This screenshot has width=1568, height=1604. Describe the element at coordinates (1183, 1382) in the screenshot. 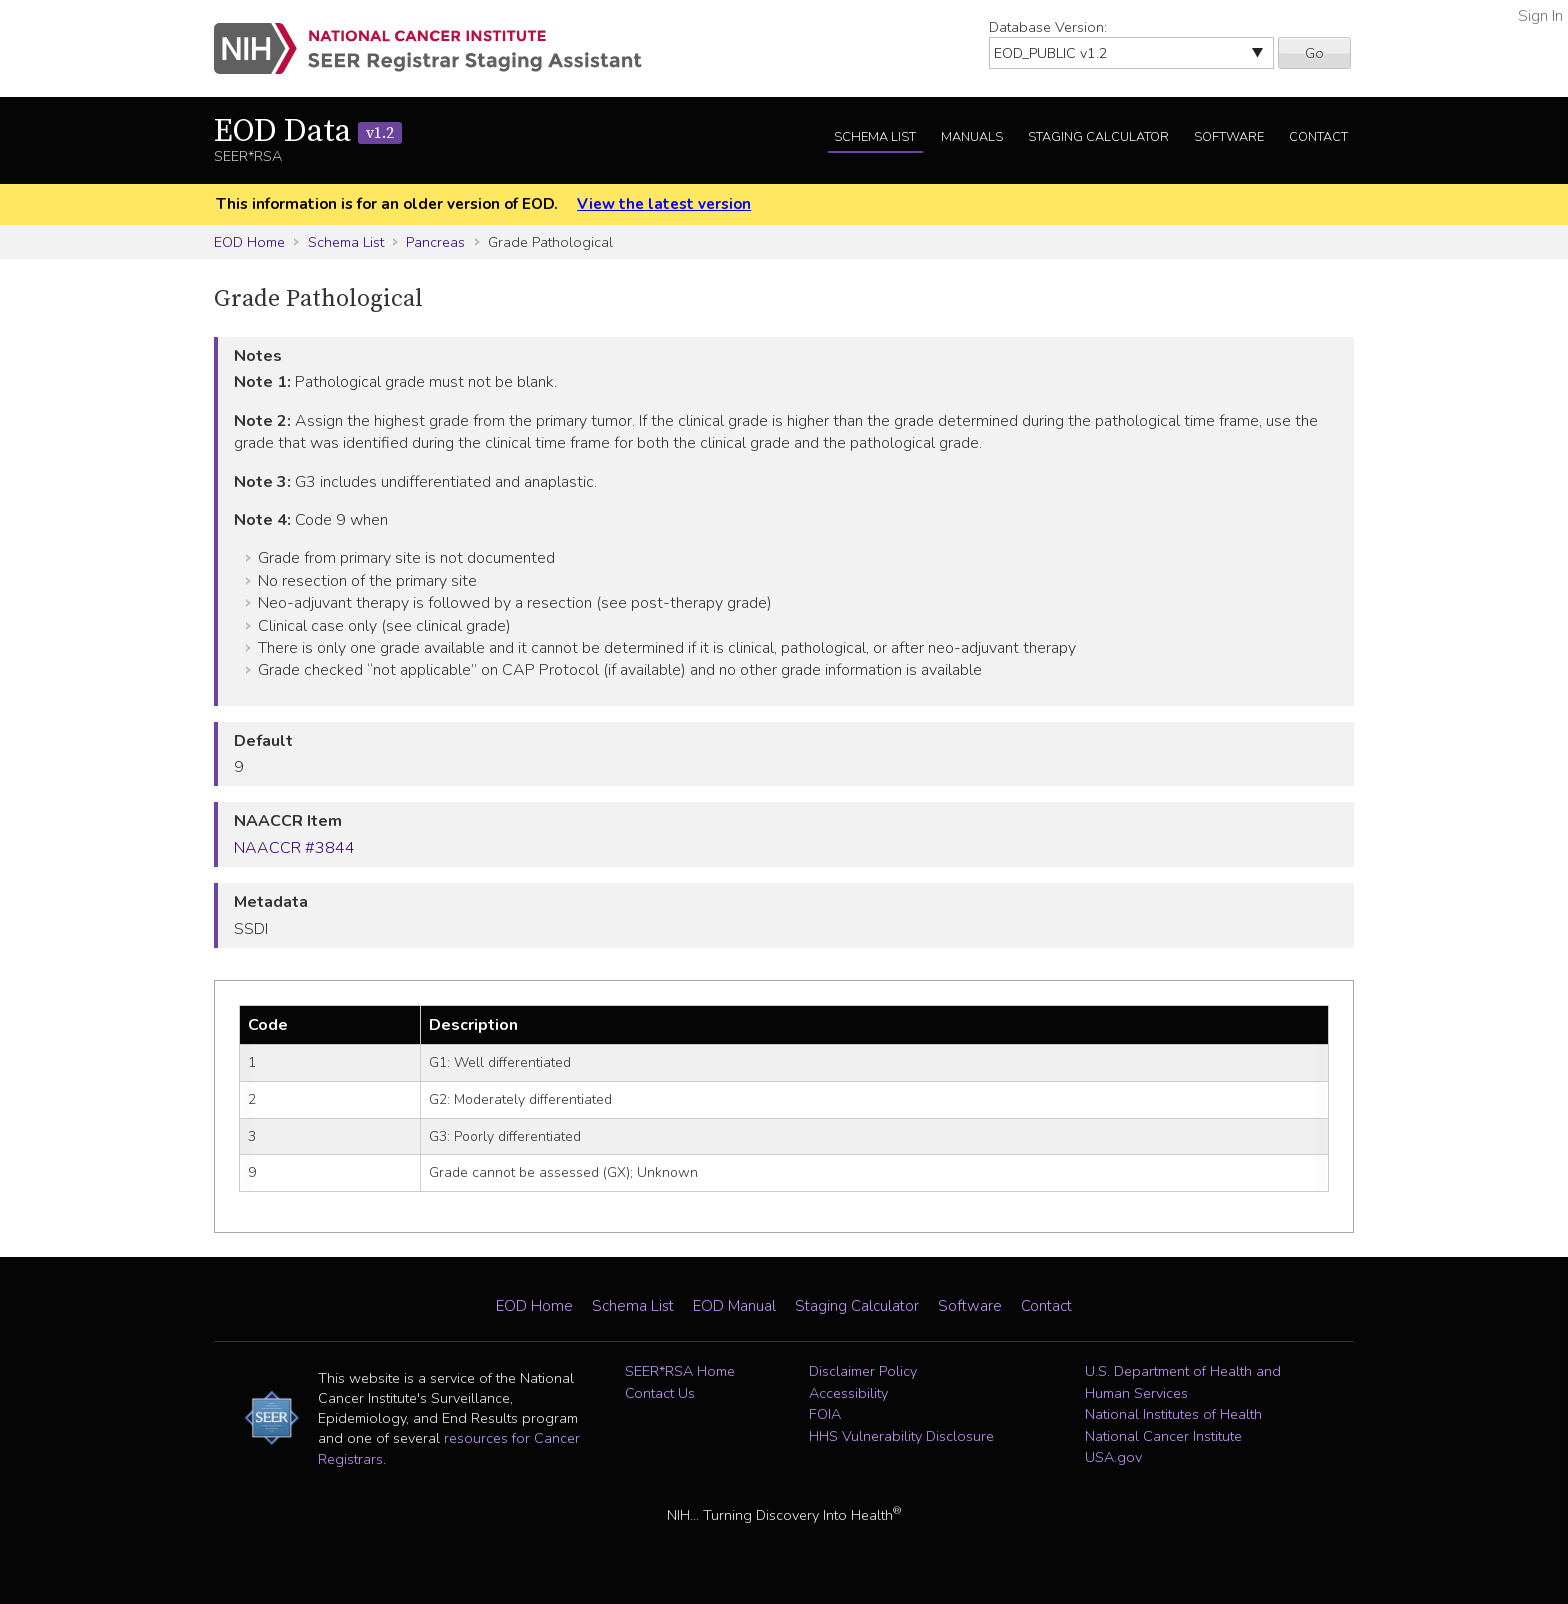

I see `U.S. Department of Health and Human Services` at that location.